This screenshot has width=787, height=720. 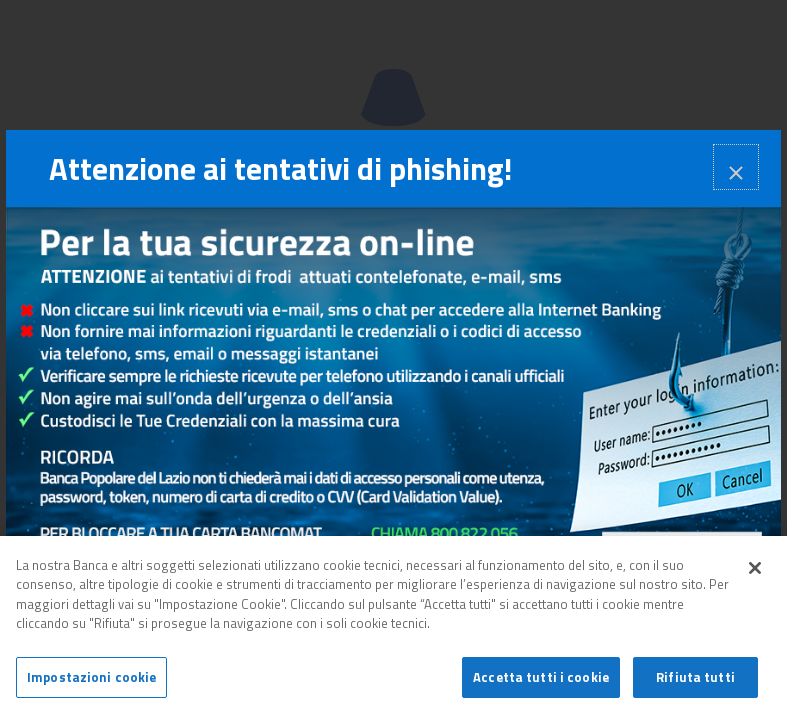 I want to click on Impostazioni cookie, so click(x=91, y=683).